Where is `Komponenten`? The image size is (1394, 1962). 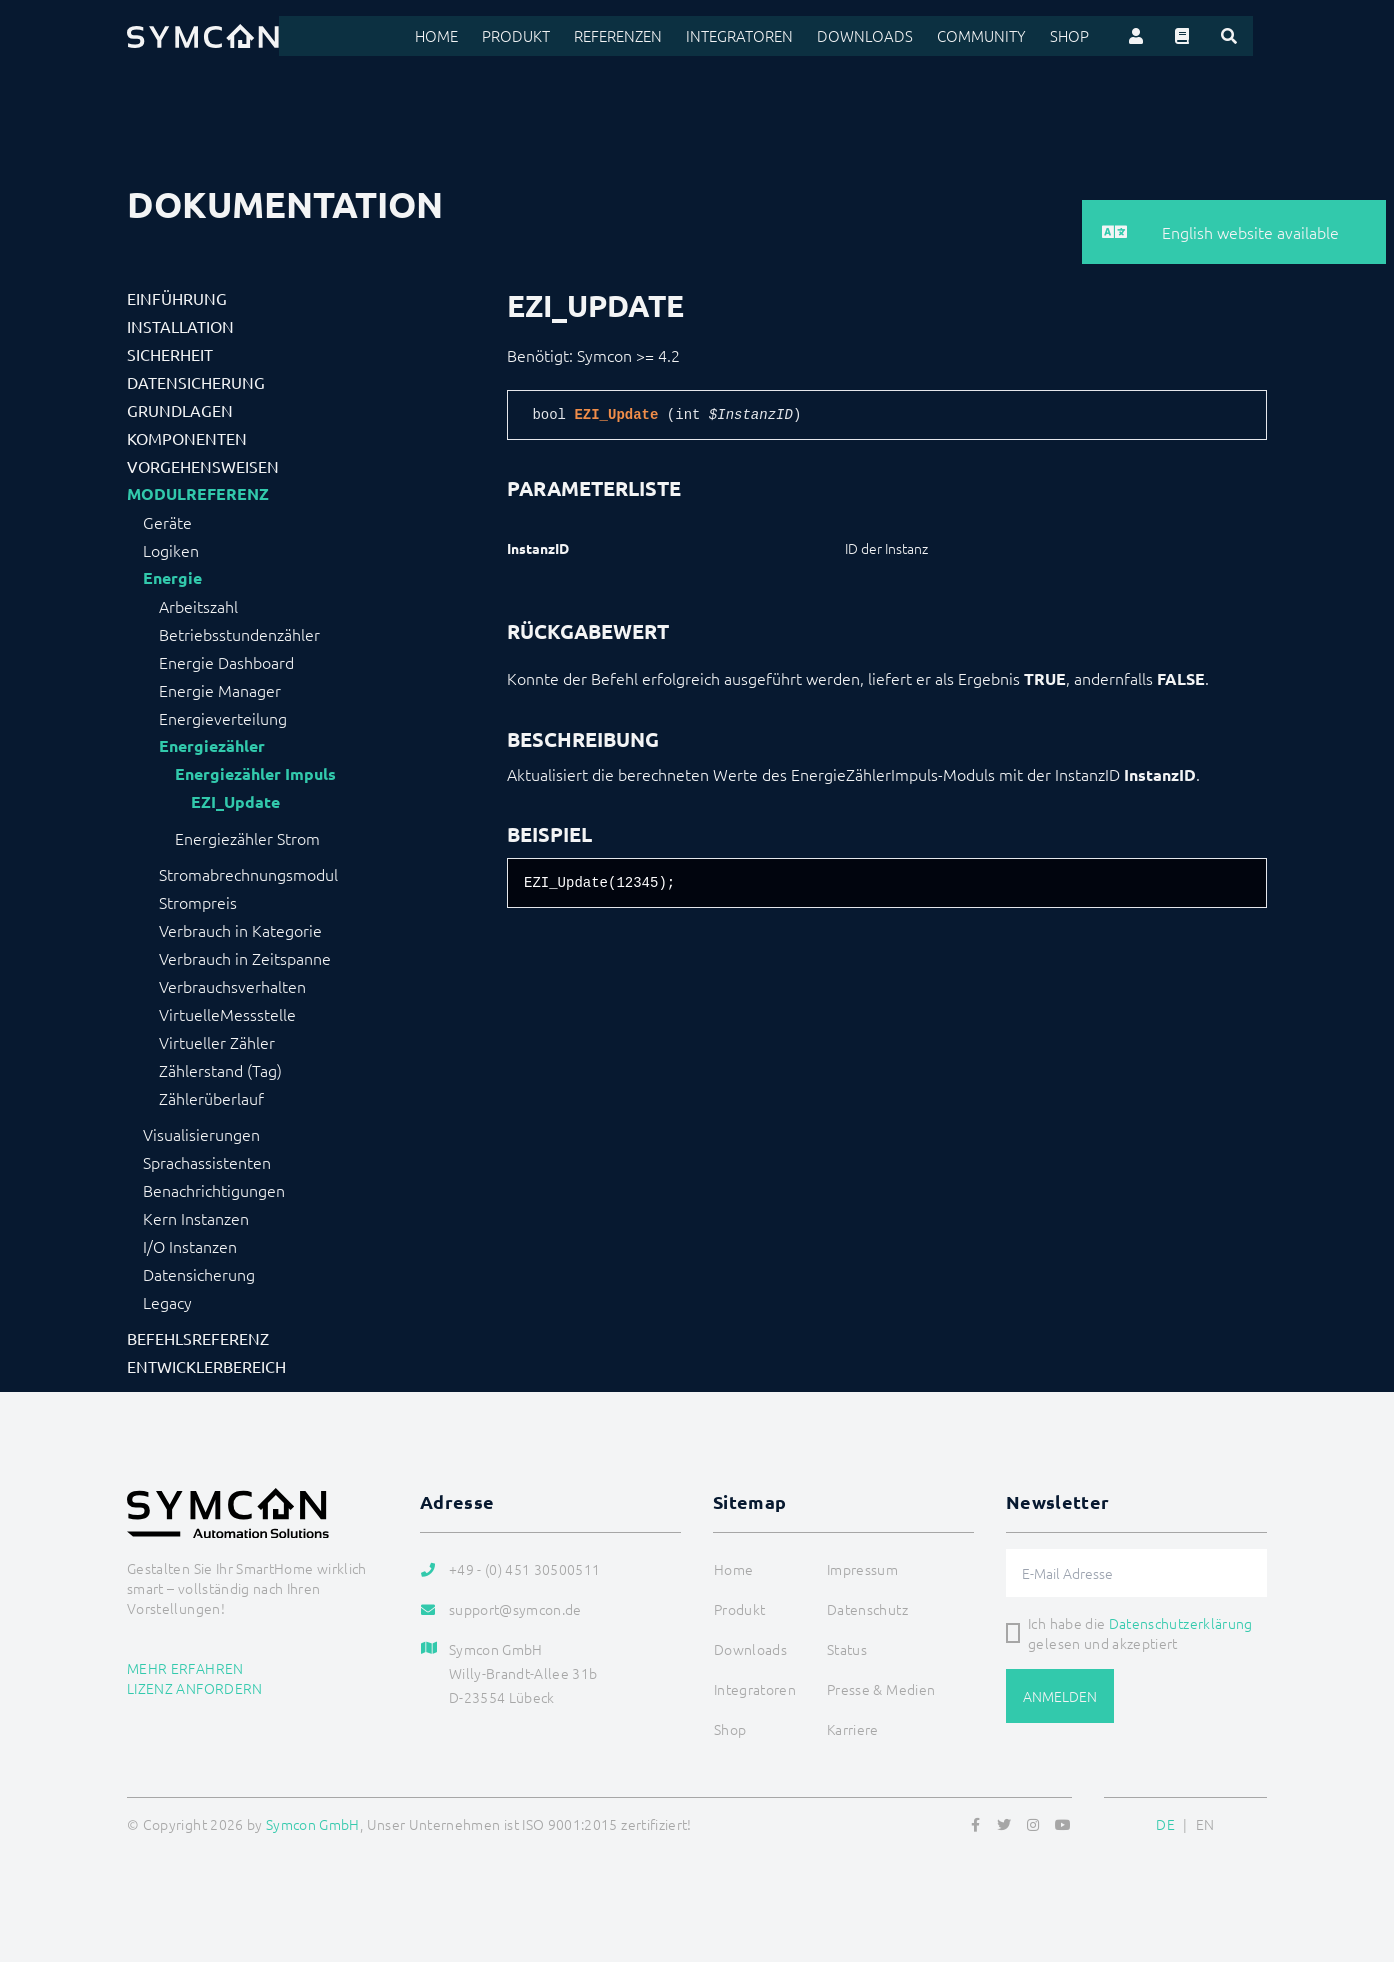 Komponenten is located at coordinates (187, 438).